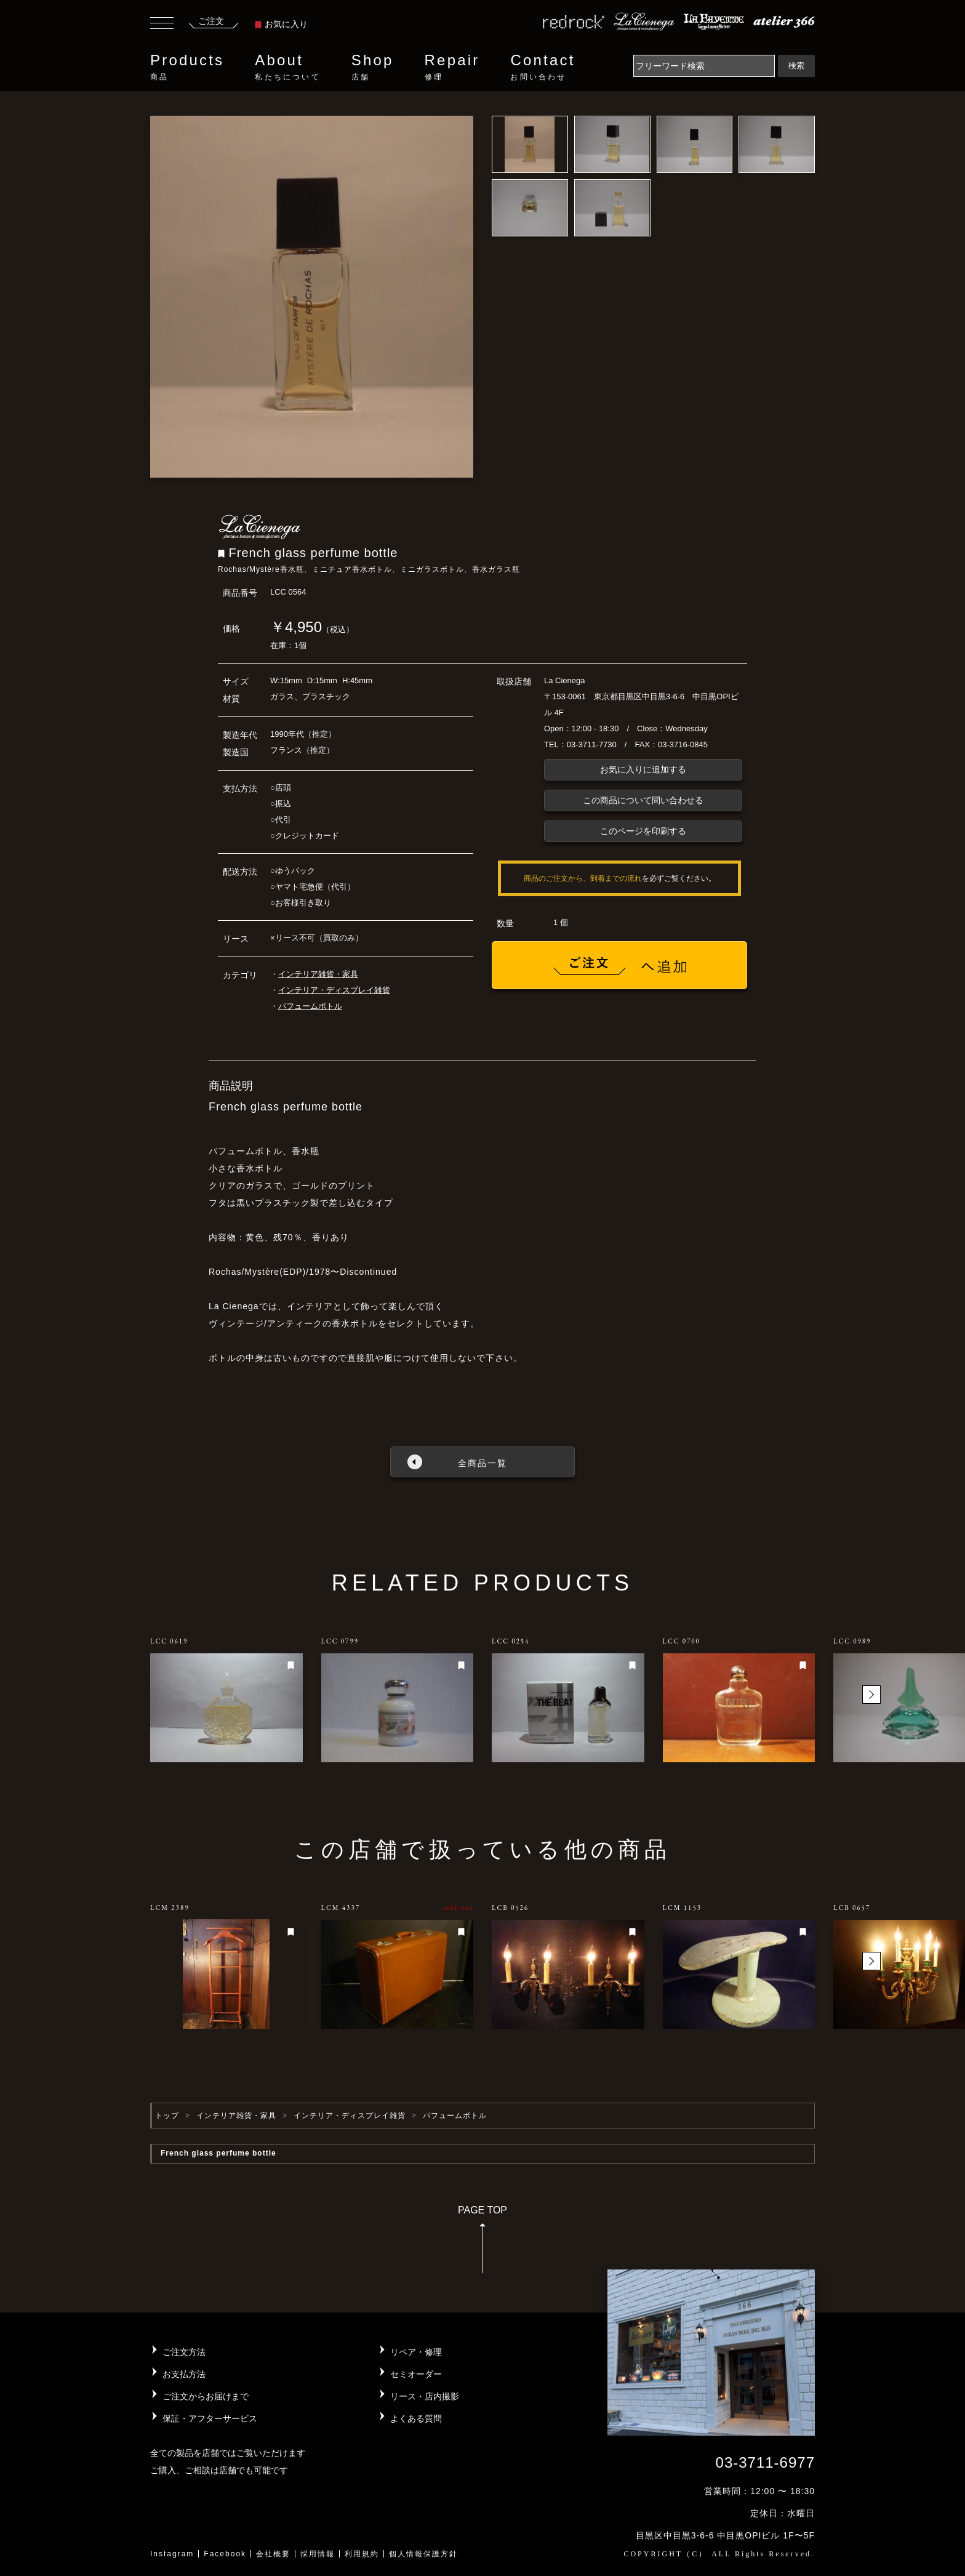 Image resolution: width=965 pixels, height=2576 pixels. Describe the element at coordinates (643, 769) in the screenshot. I see `お気に入りに追加する` at that location.